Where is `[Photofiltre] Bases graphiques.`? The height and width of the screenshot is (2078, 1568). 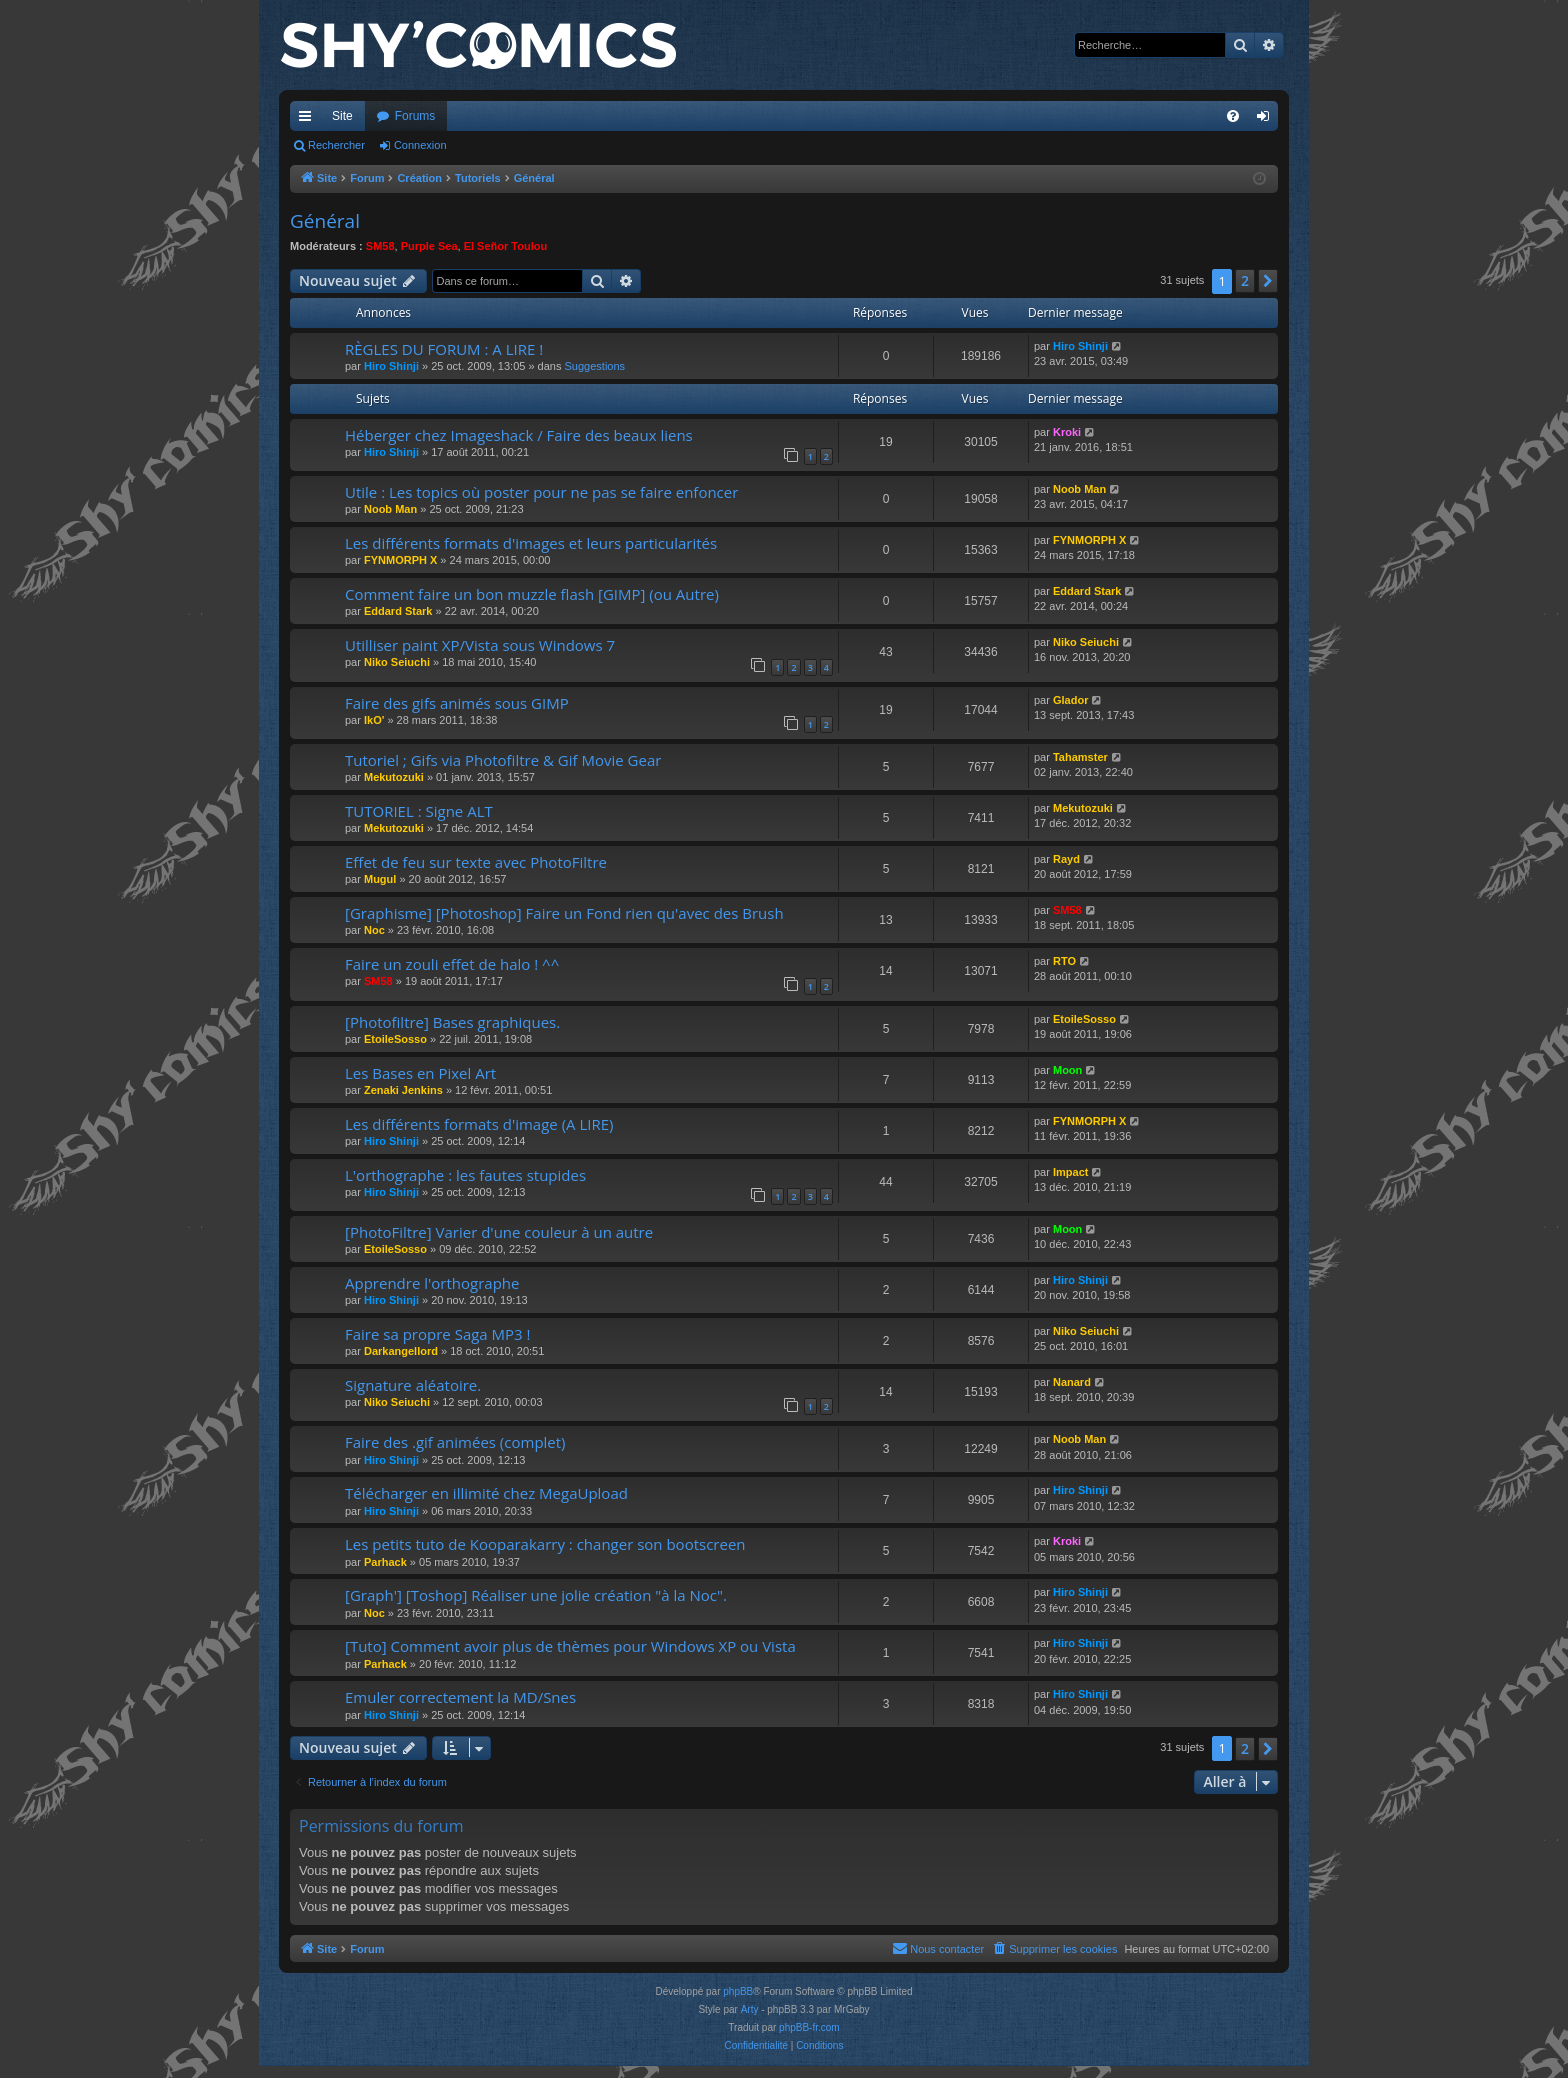 [Photofiltre] Bases graphiques. is located at coordinates (452, 1022).